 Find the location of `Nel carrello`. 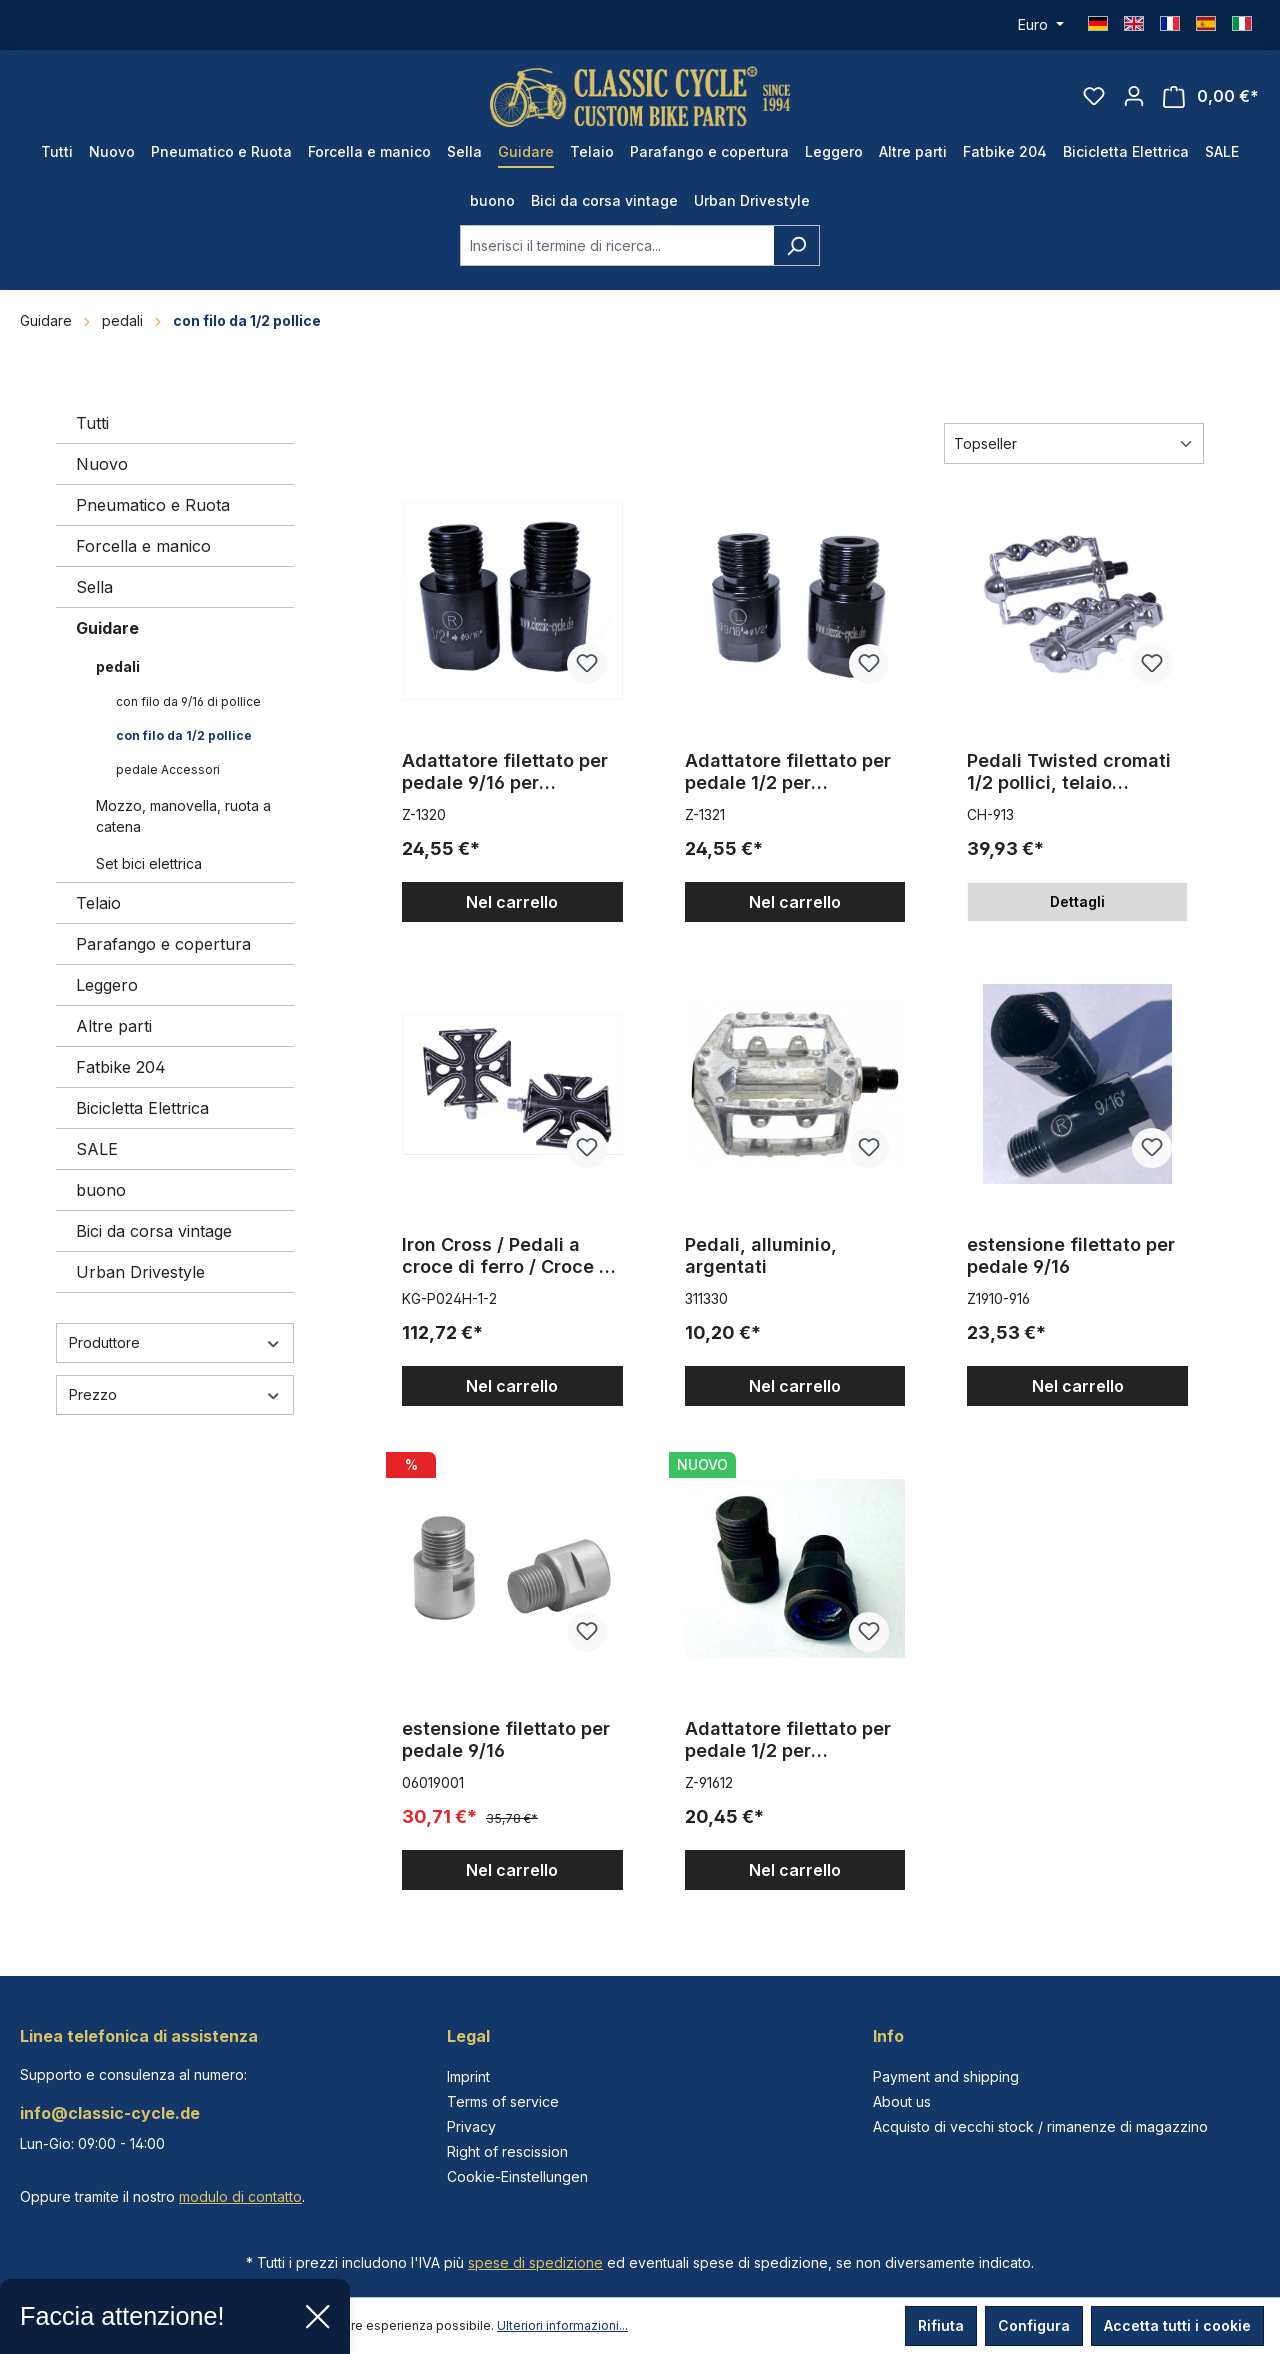

Nel carrello is located at coordinates (512, 902).